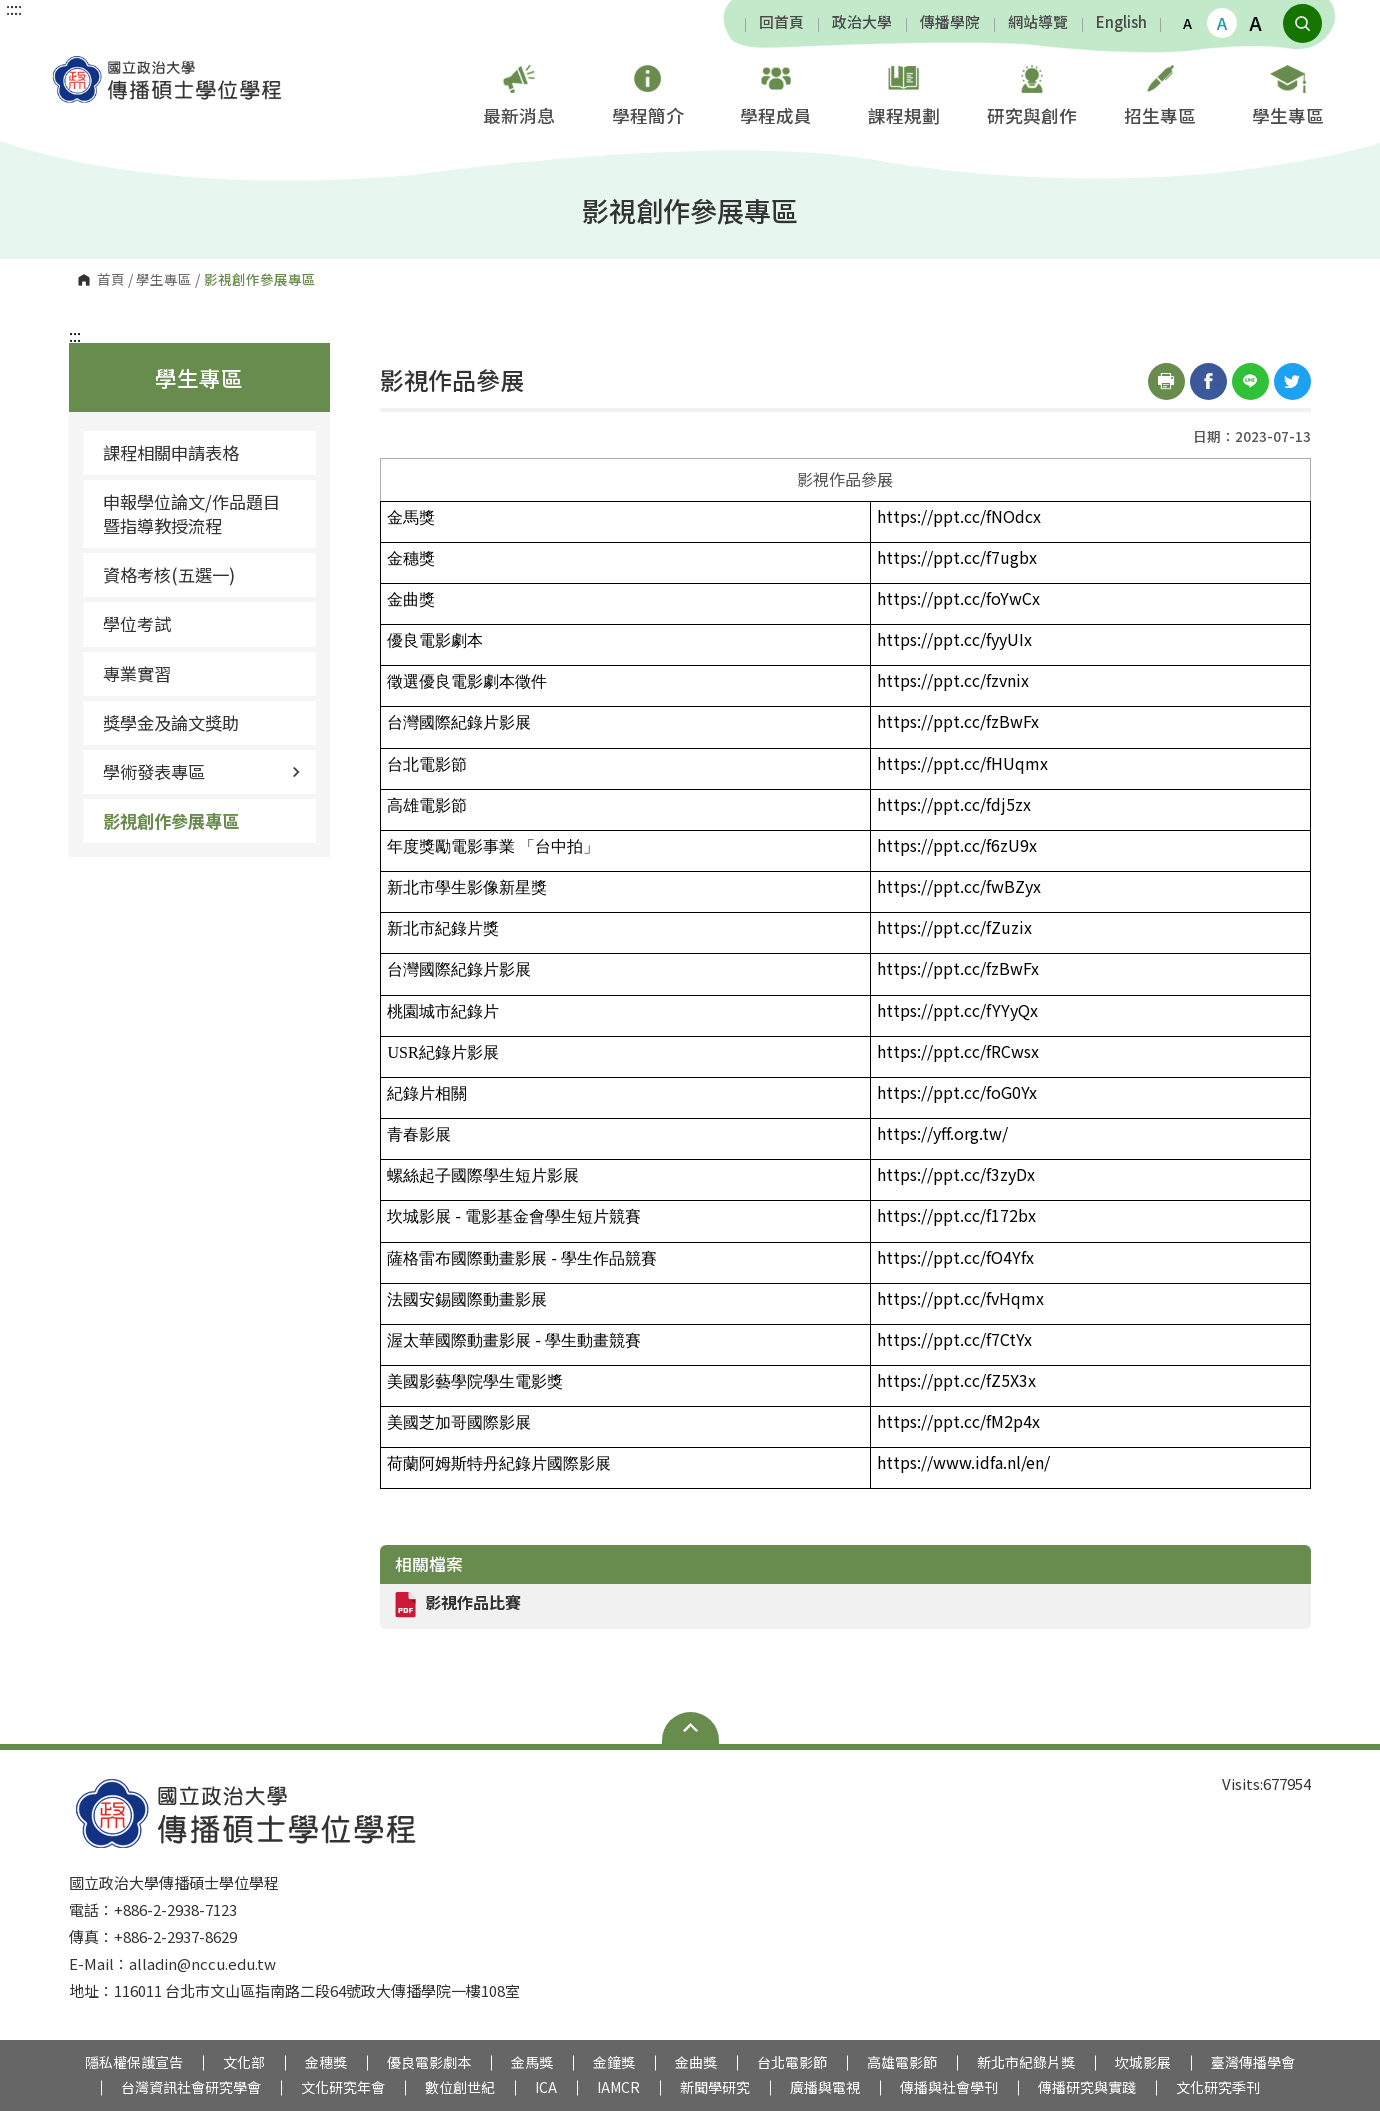  Describe the element at coordinates (1087, 2087) in the screenshot. I see `傳播研究與實踐` at that location.